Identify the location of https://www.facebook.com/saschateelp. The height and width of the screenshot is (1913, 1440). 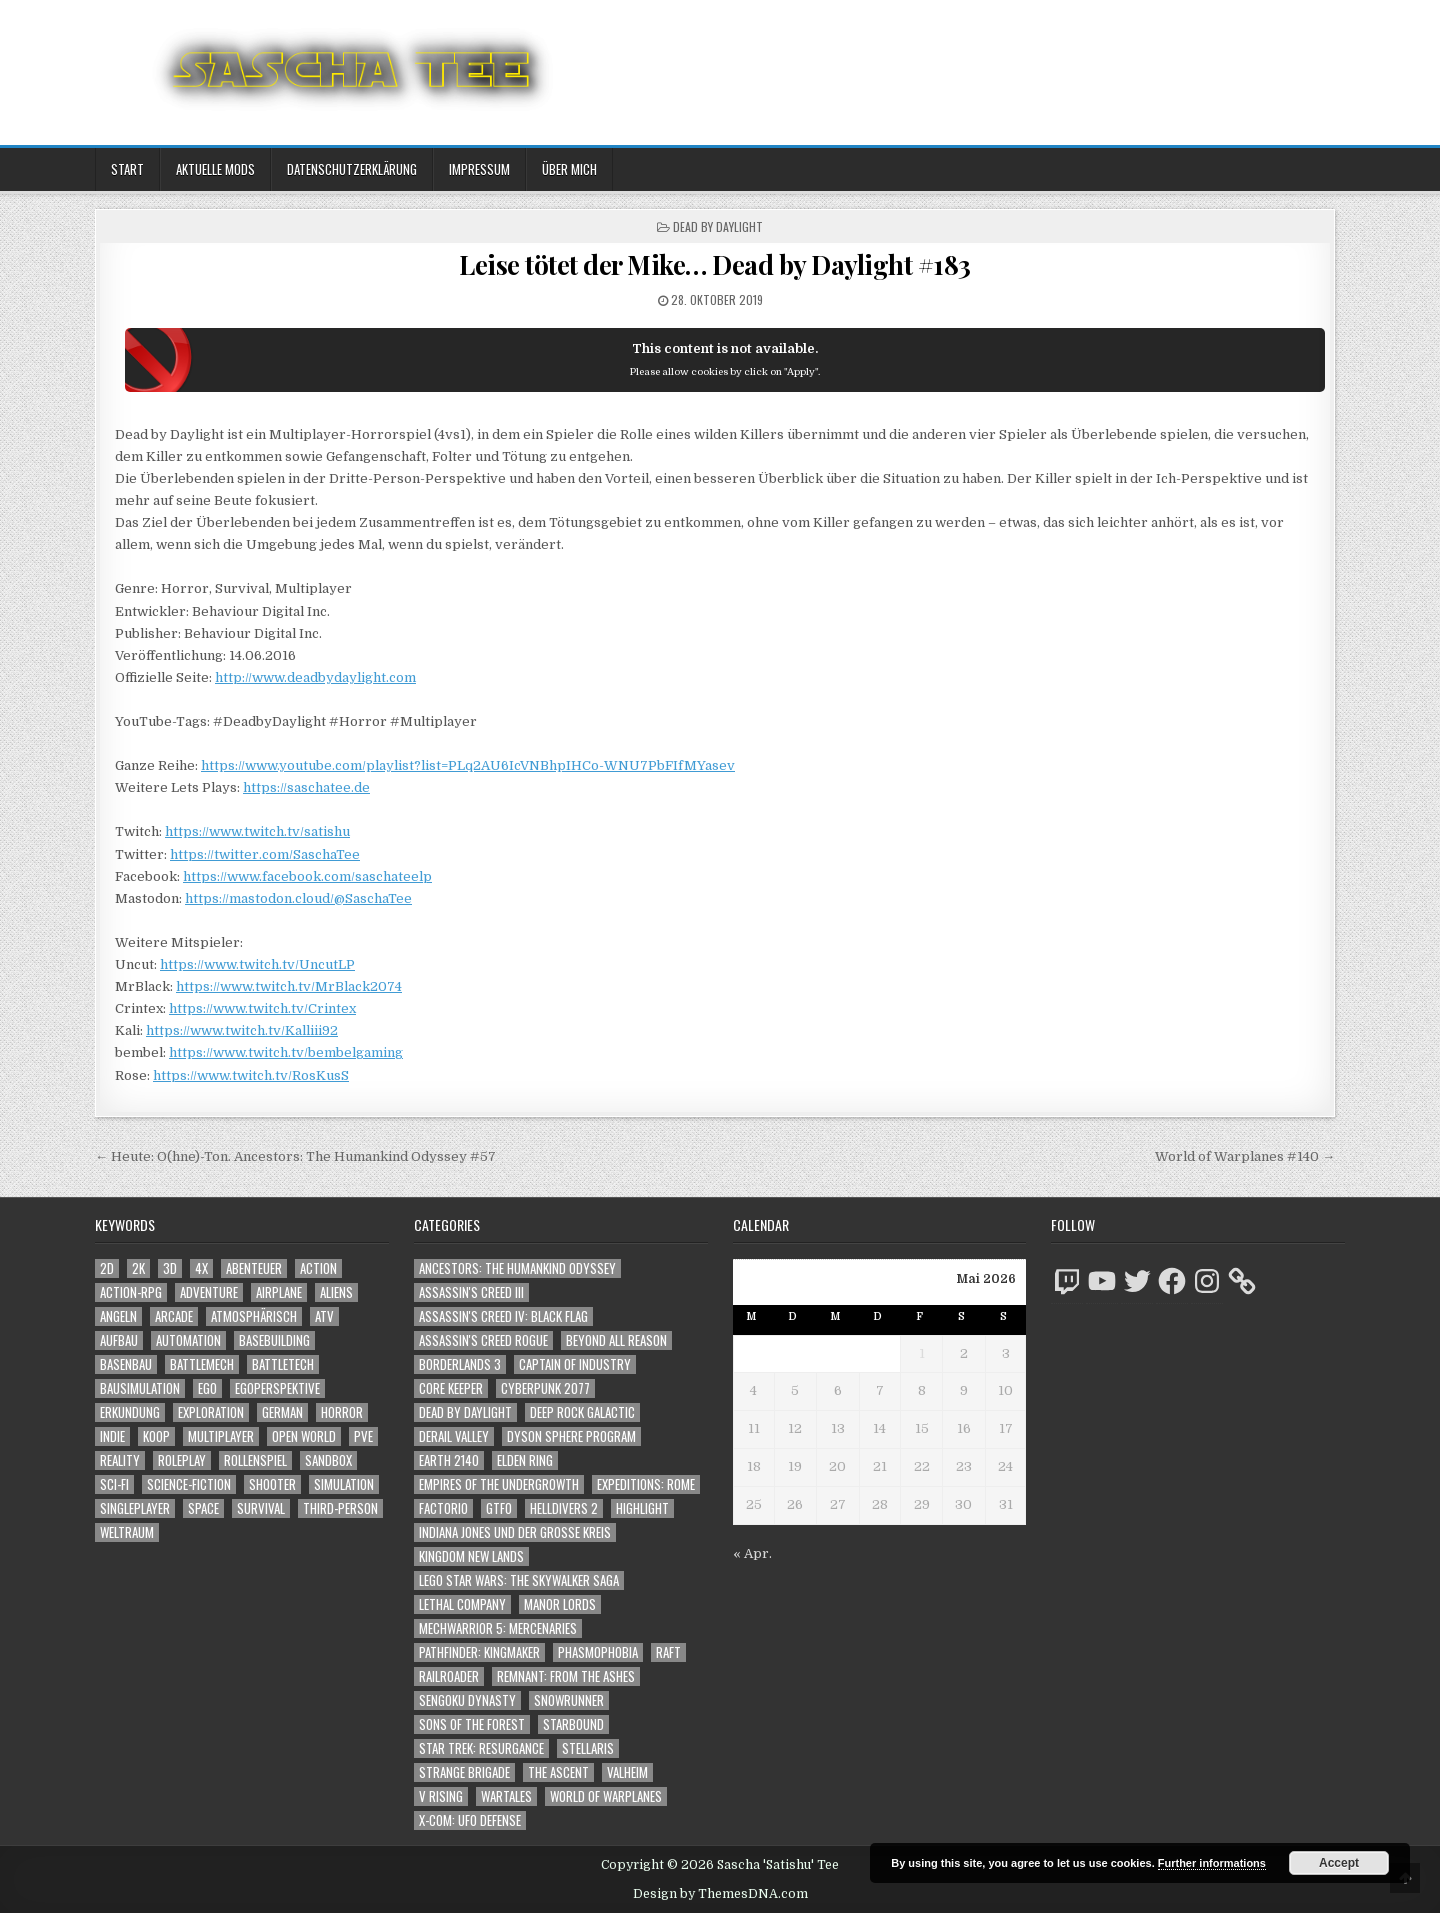
(307, 876).